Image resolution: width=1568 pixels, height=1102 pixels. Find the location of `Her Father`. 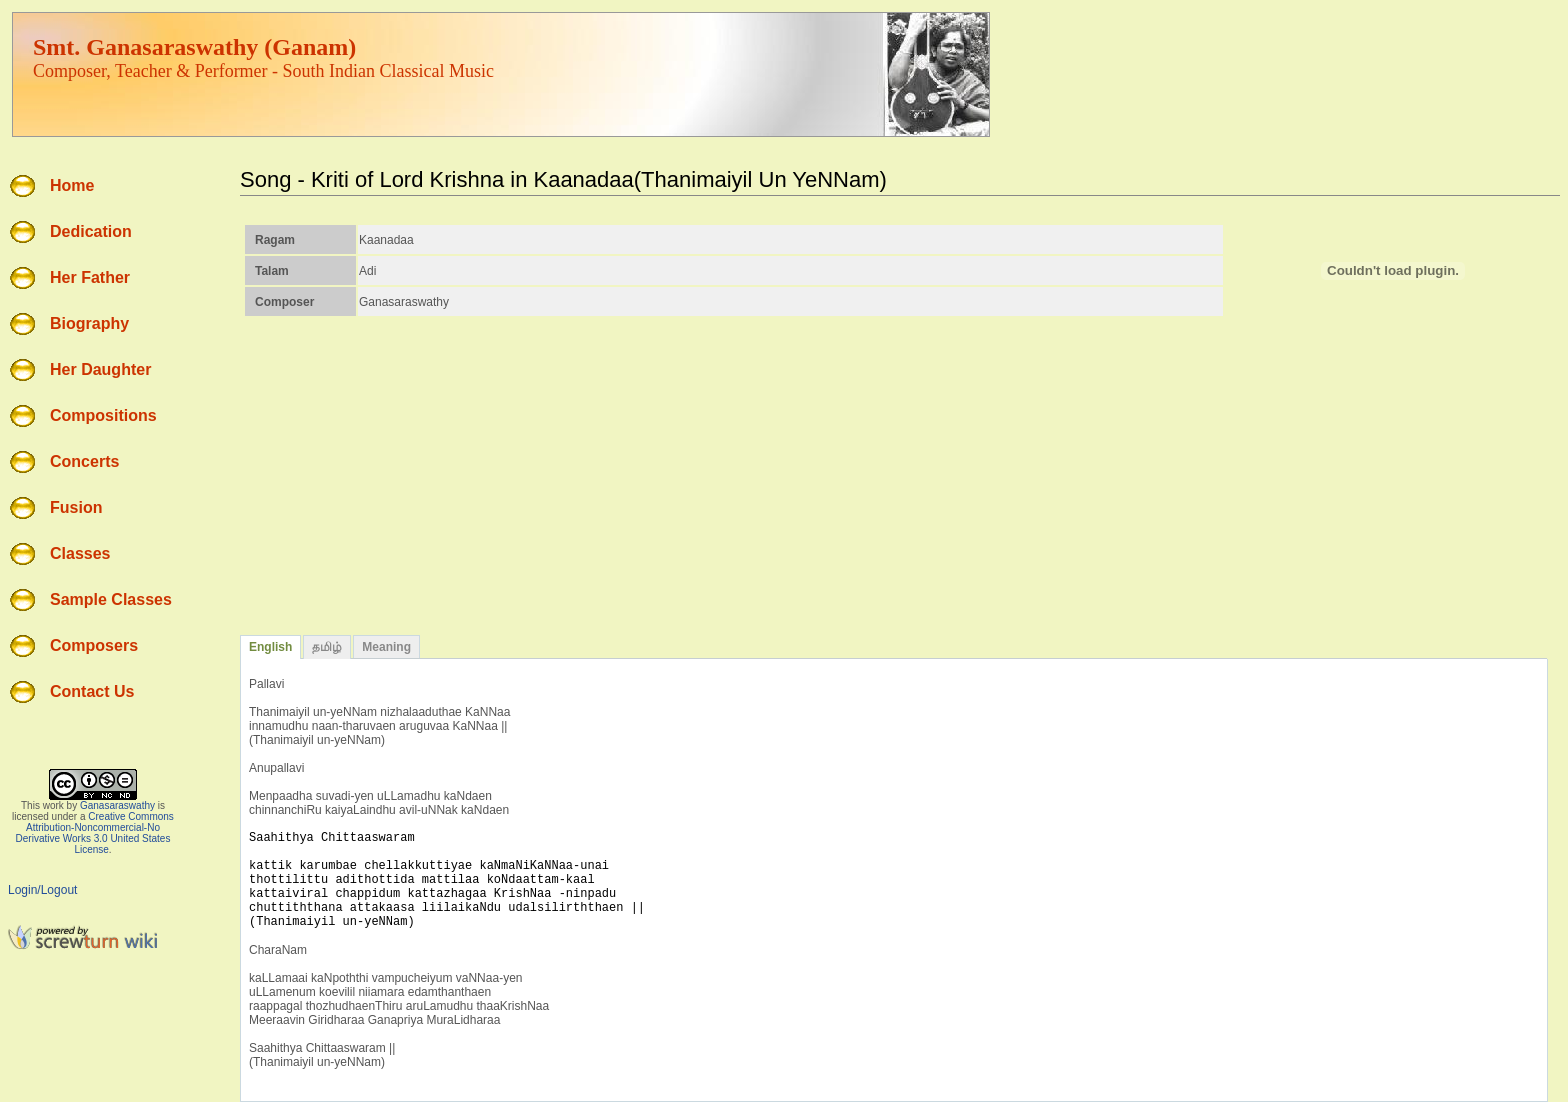

Her Father is located at coordinates (90, 277).